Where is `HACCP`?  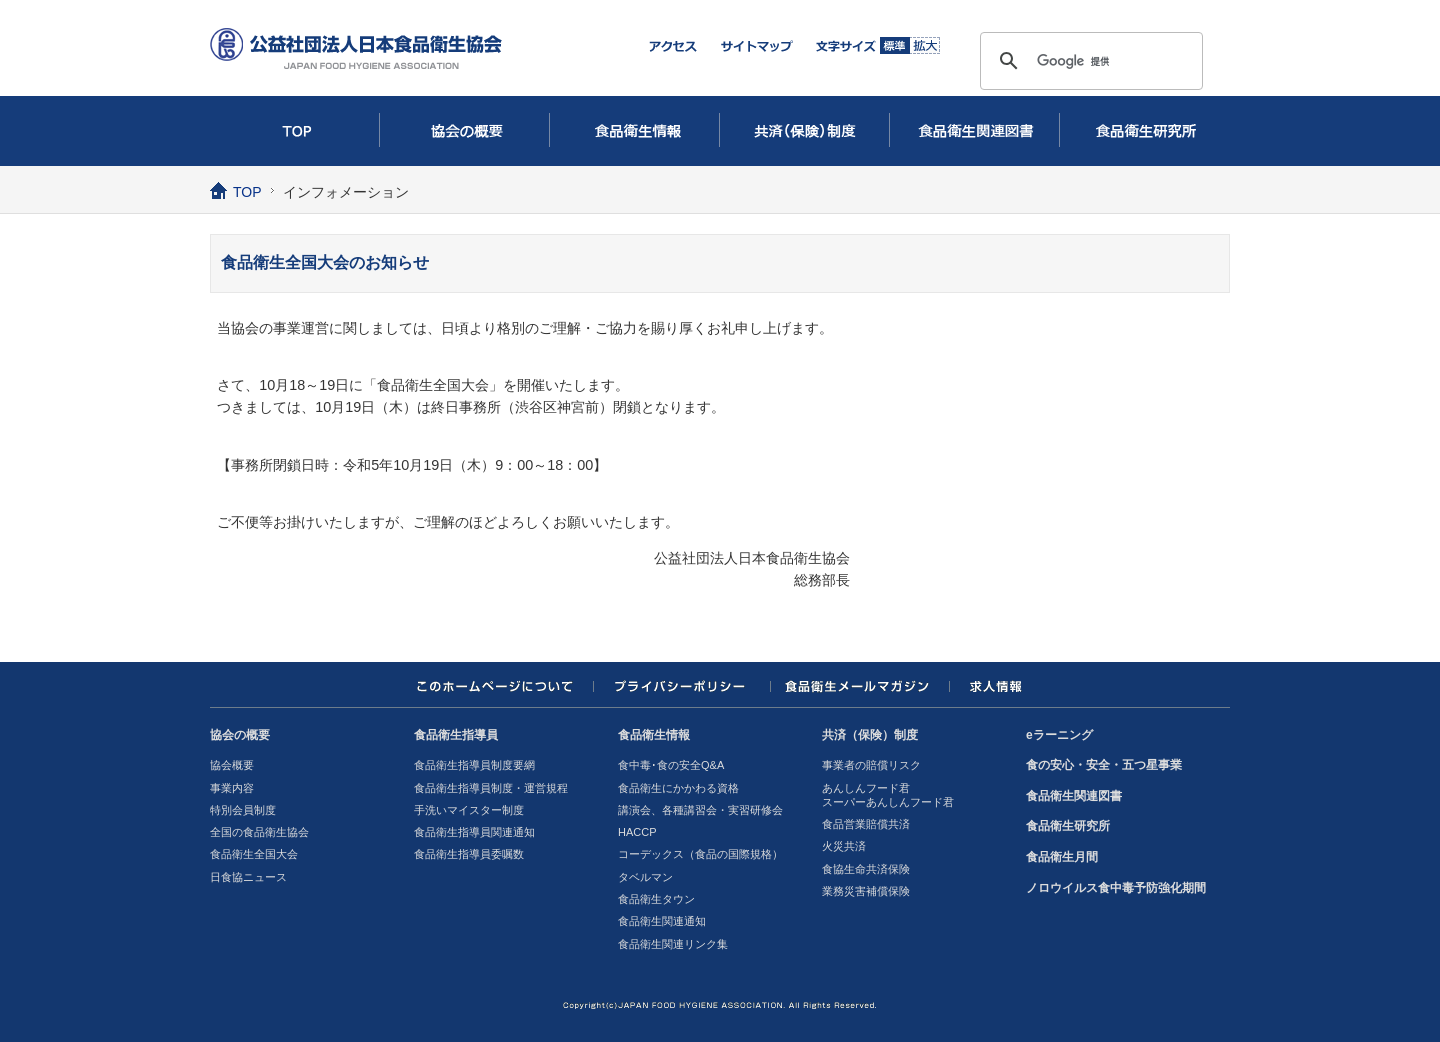 HACCP is located at coordinates (637, 832).